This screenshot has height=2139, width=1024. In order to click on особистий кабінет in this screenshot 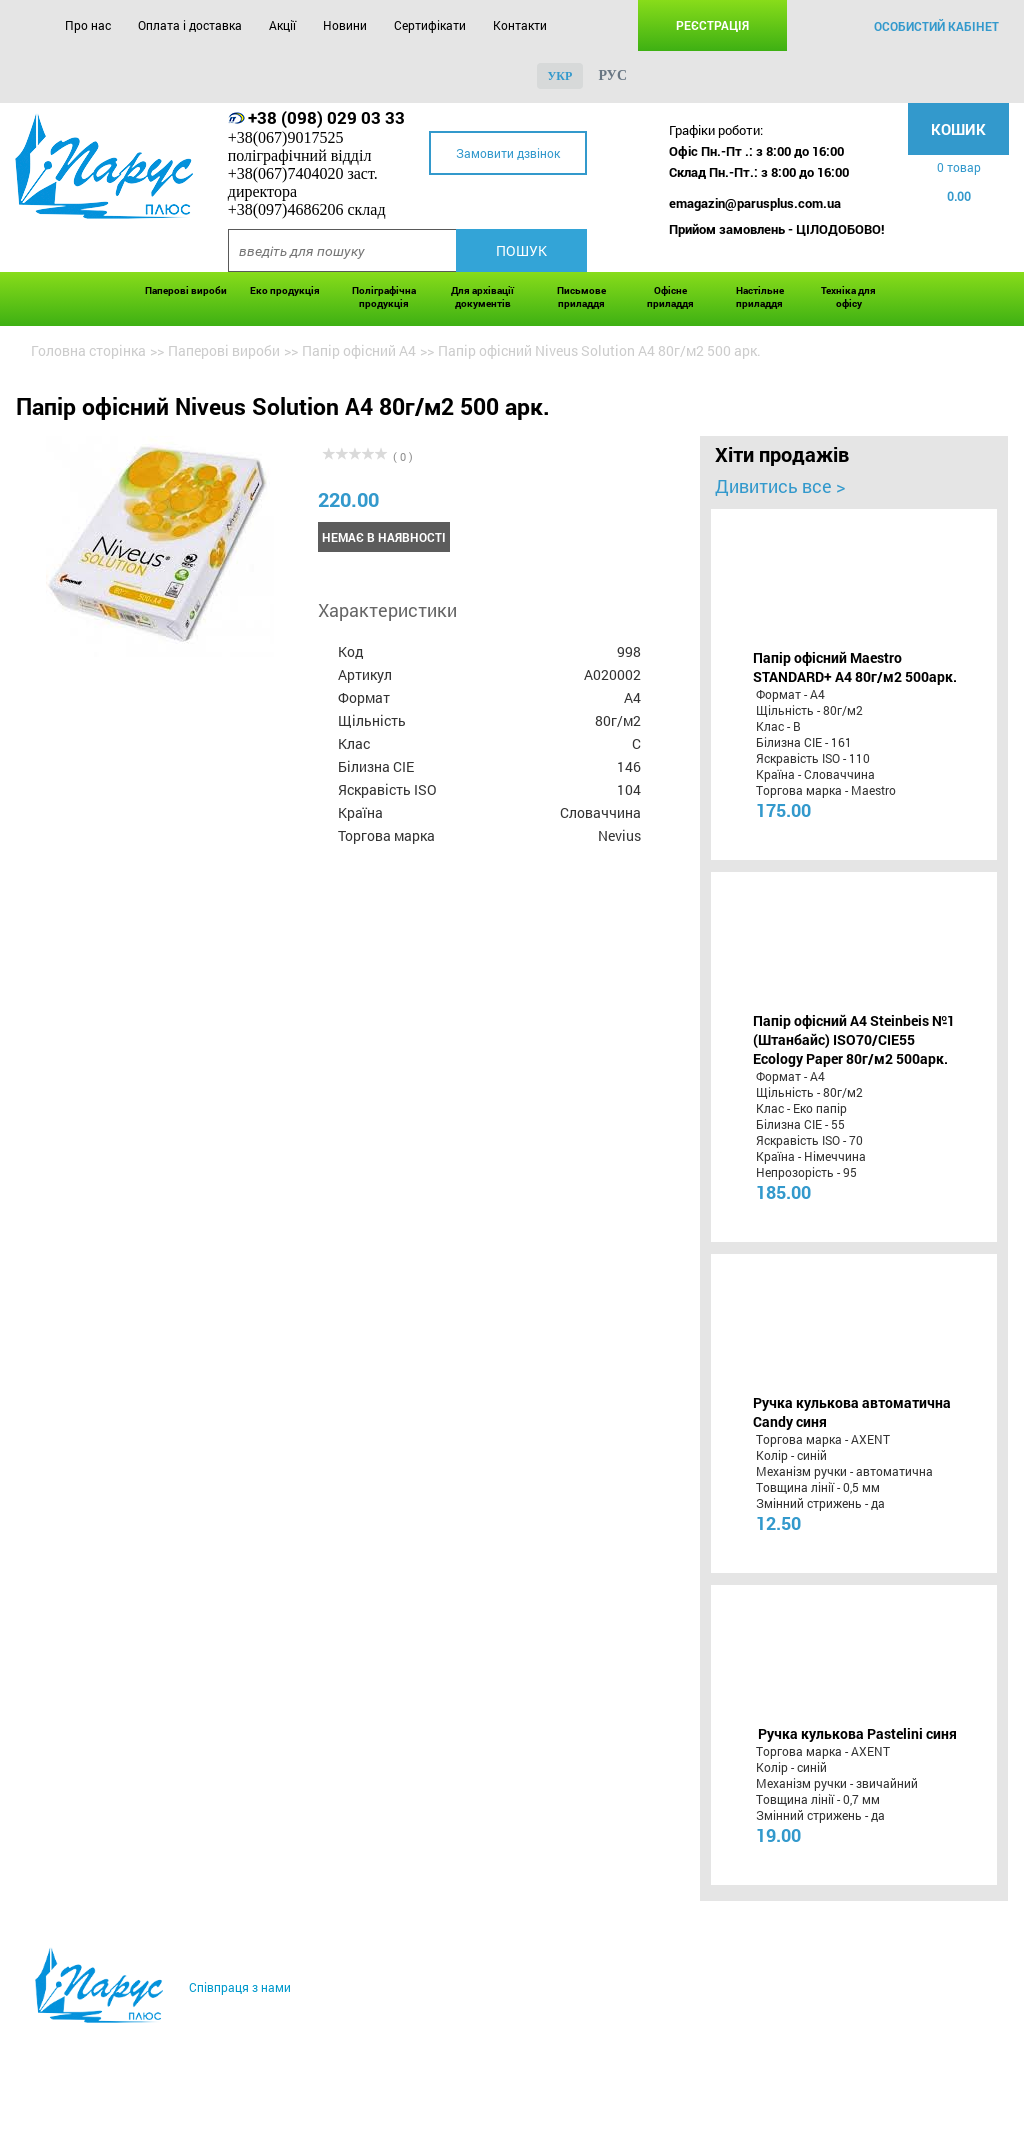, I will do `click(936, 26)`.